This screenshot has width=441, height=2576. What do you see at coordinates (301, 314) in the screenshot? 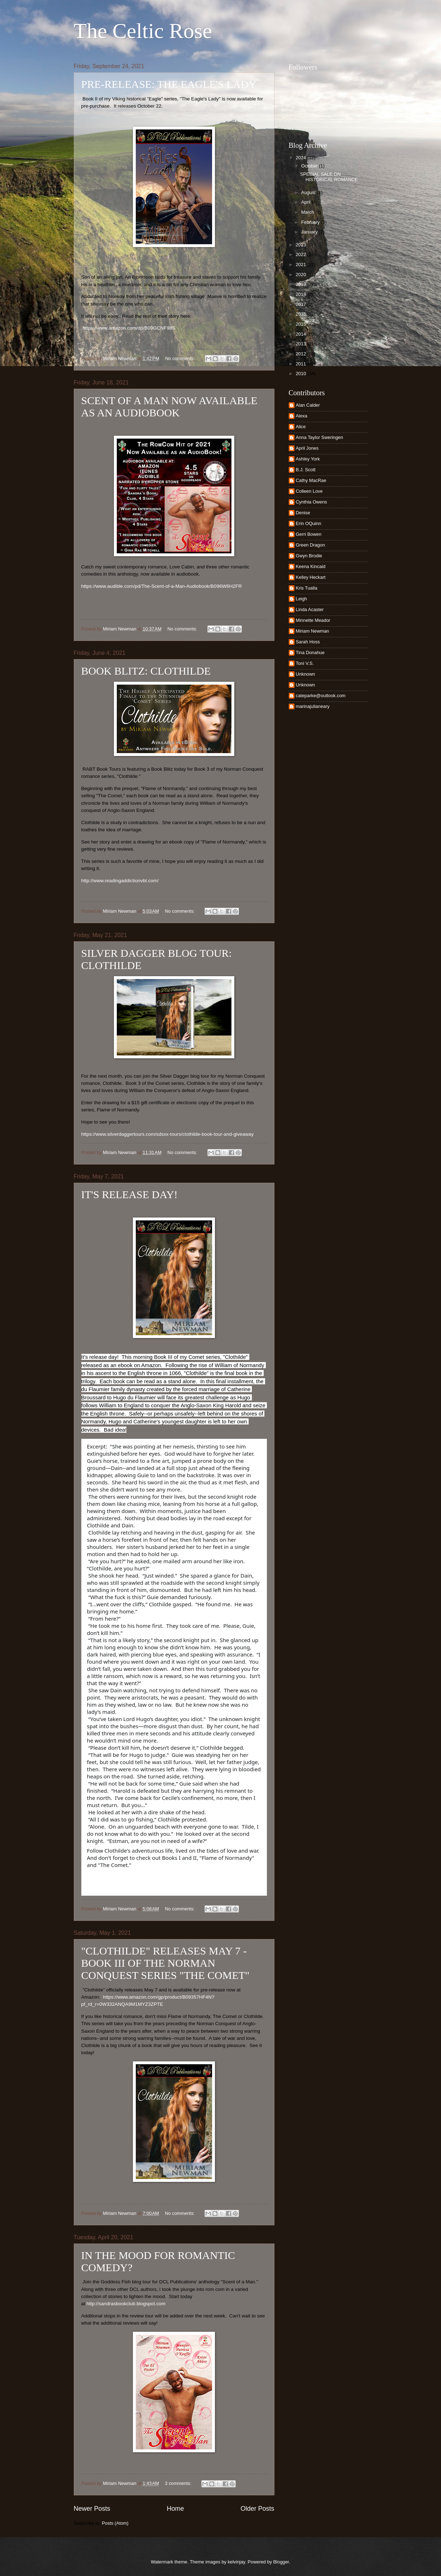
I see `2016` at bounding box center [301, 314].